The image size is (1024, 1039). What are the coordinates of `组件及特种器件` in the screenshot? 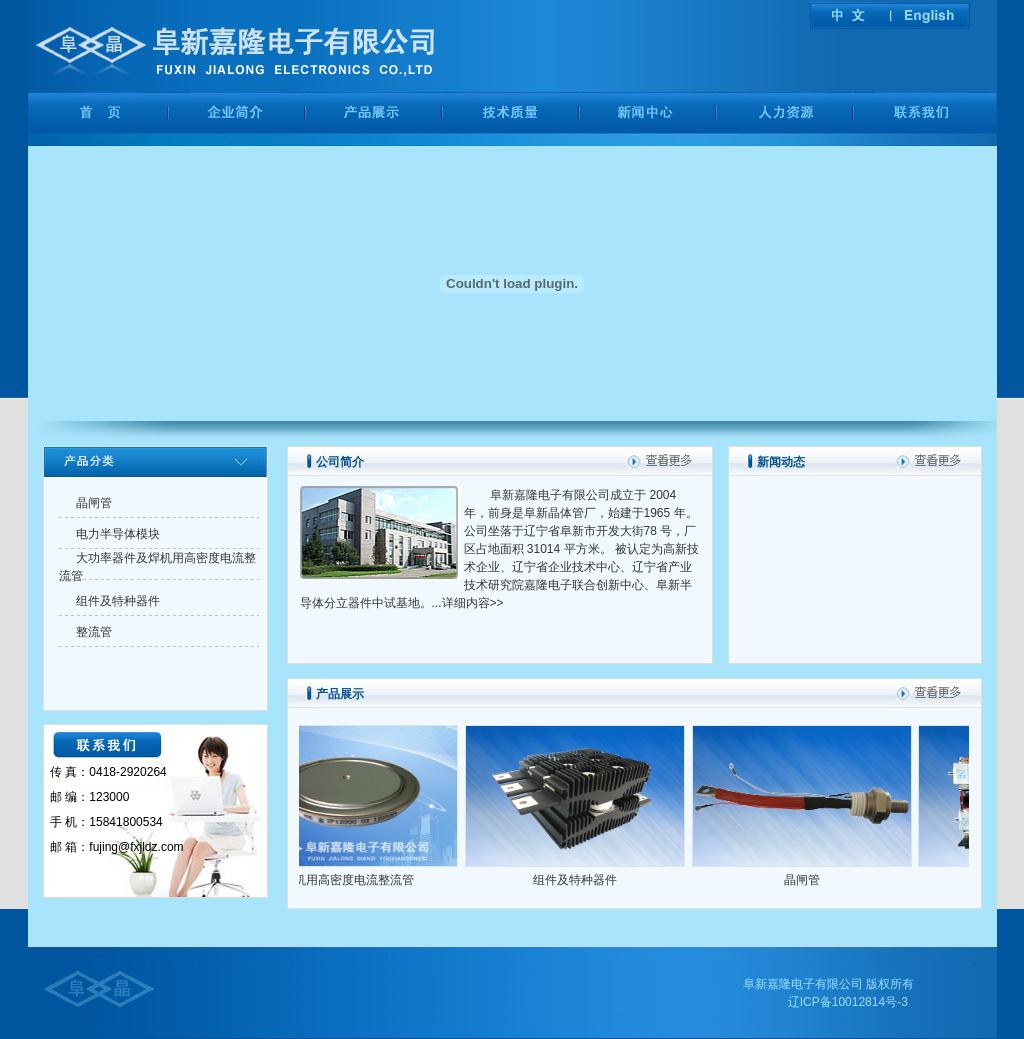 It's located at (586, 880).